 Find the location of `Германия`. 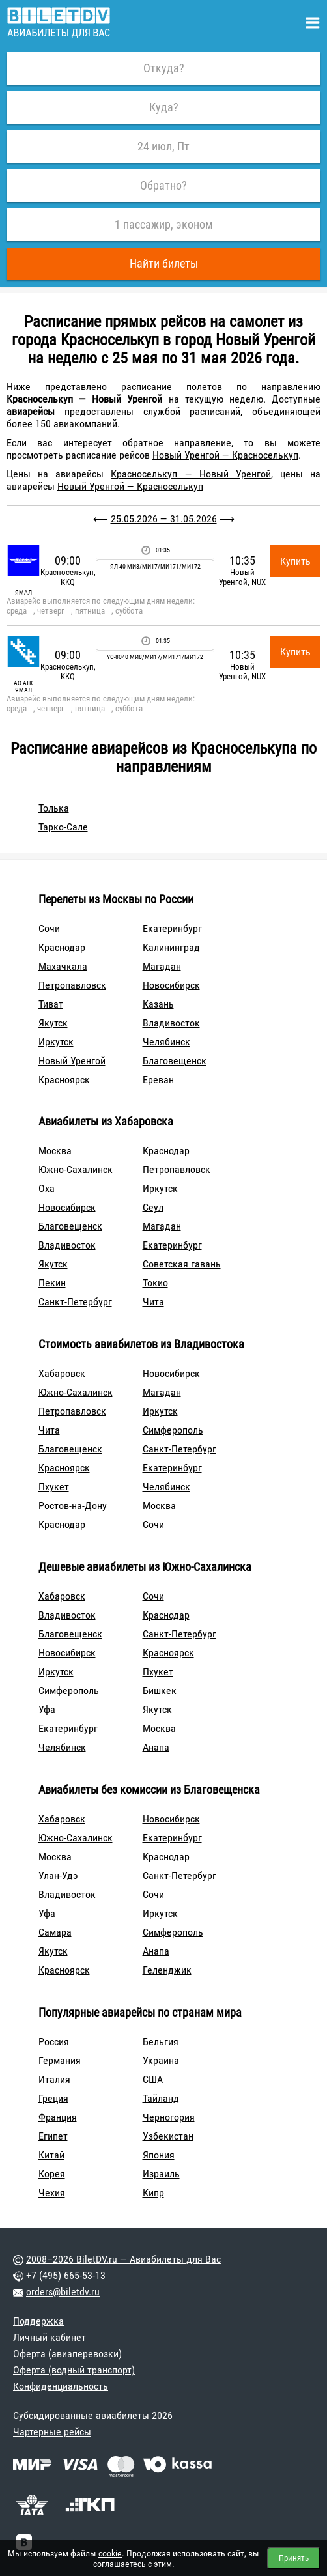

Германия is located at coordinates (59, 2060).